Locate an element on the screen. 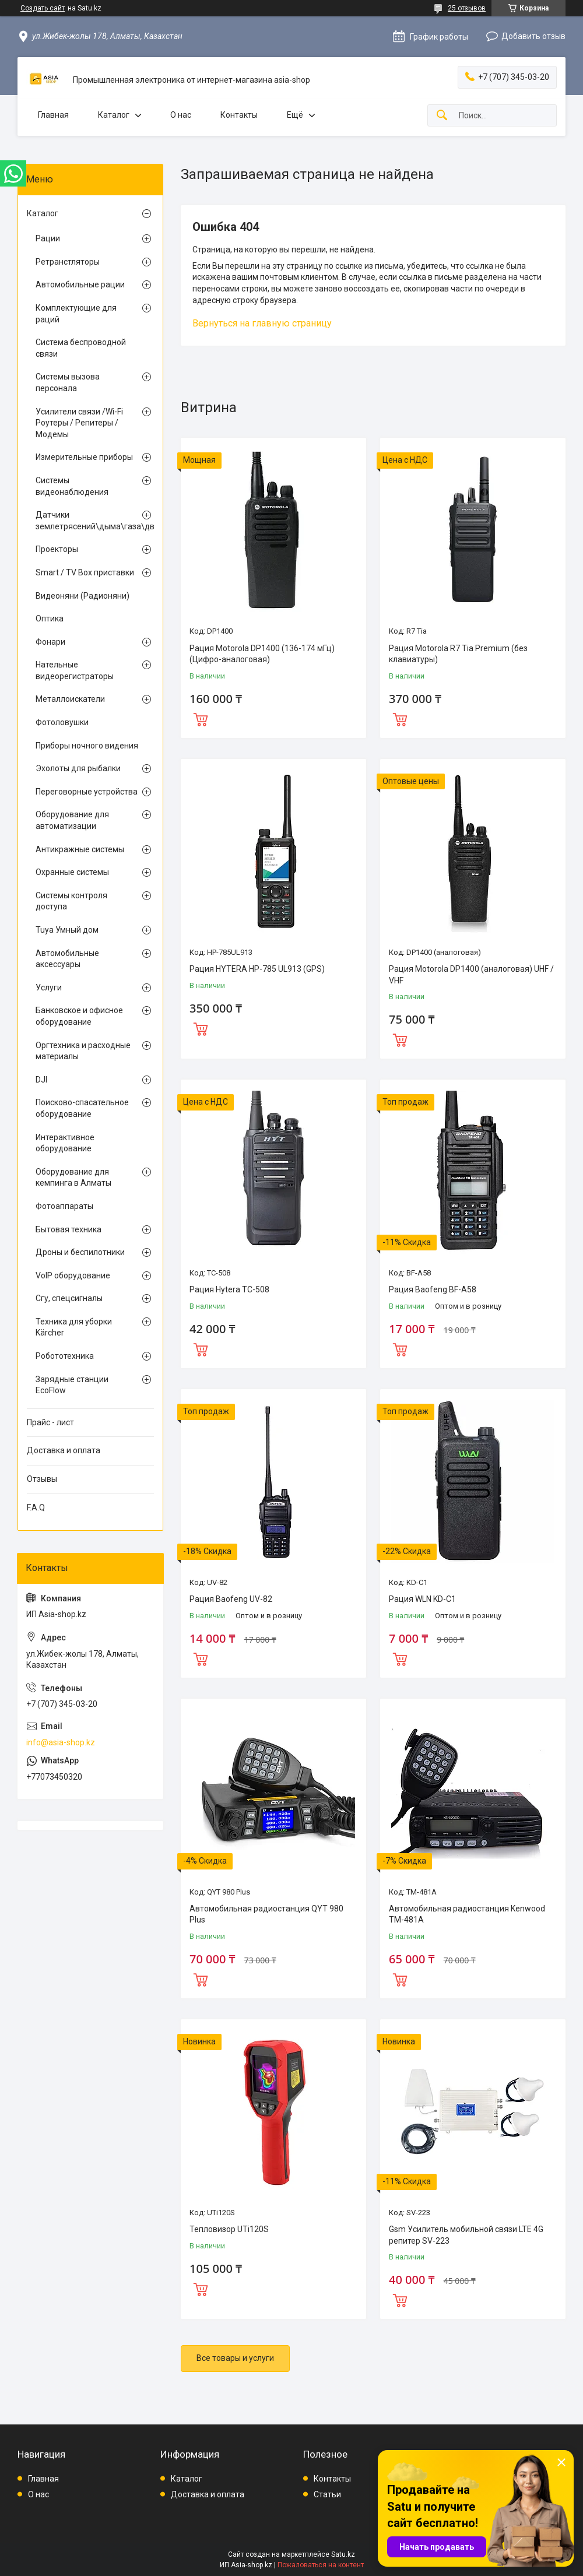  Сгу, спецсигналы is located at coordinates (69, 1298).